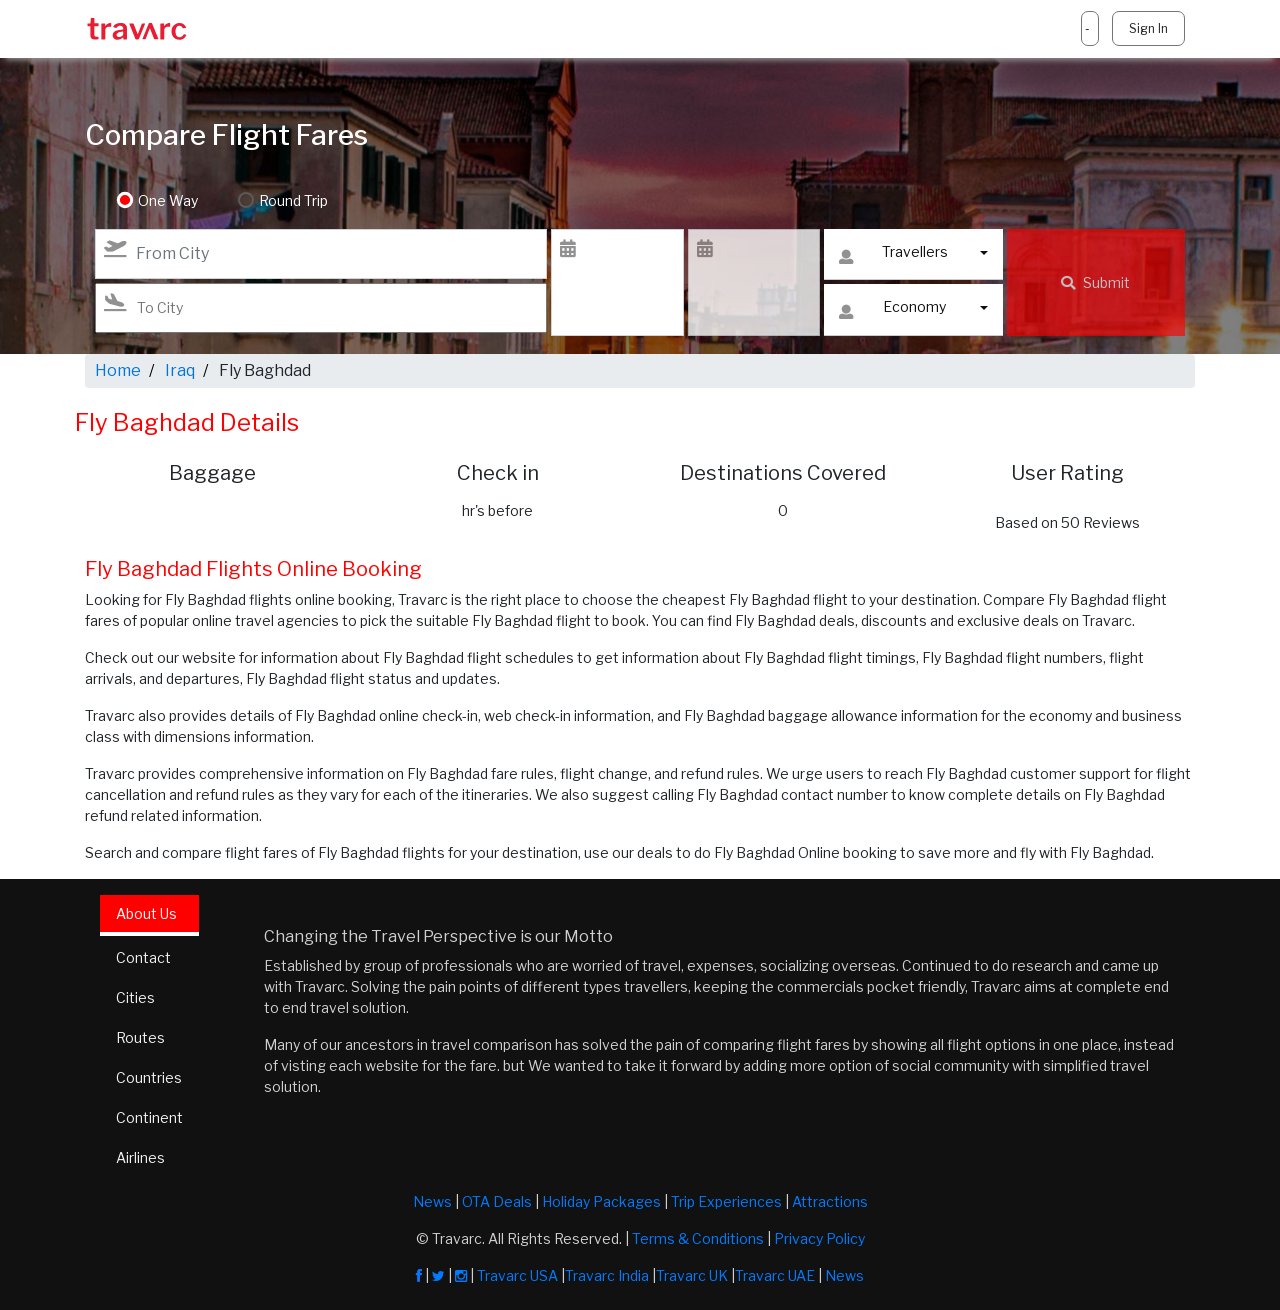 The image size is (1280, 1310). What do you see at coordinates (726, 1201) in the screenshot?
I see `Trip Experiences` at bounding box center [726, 1201].